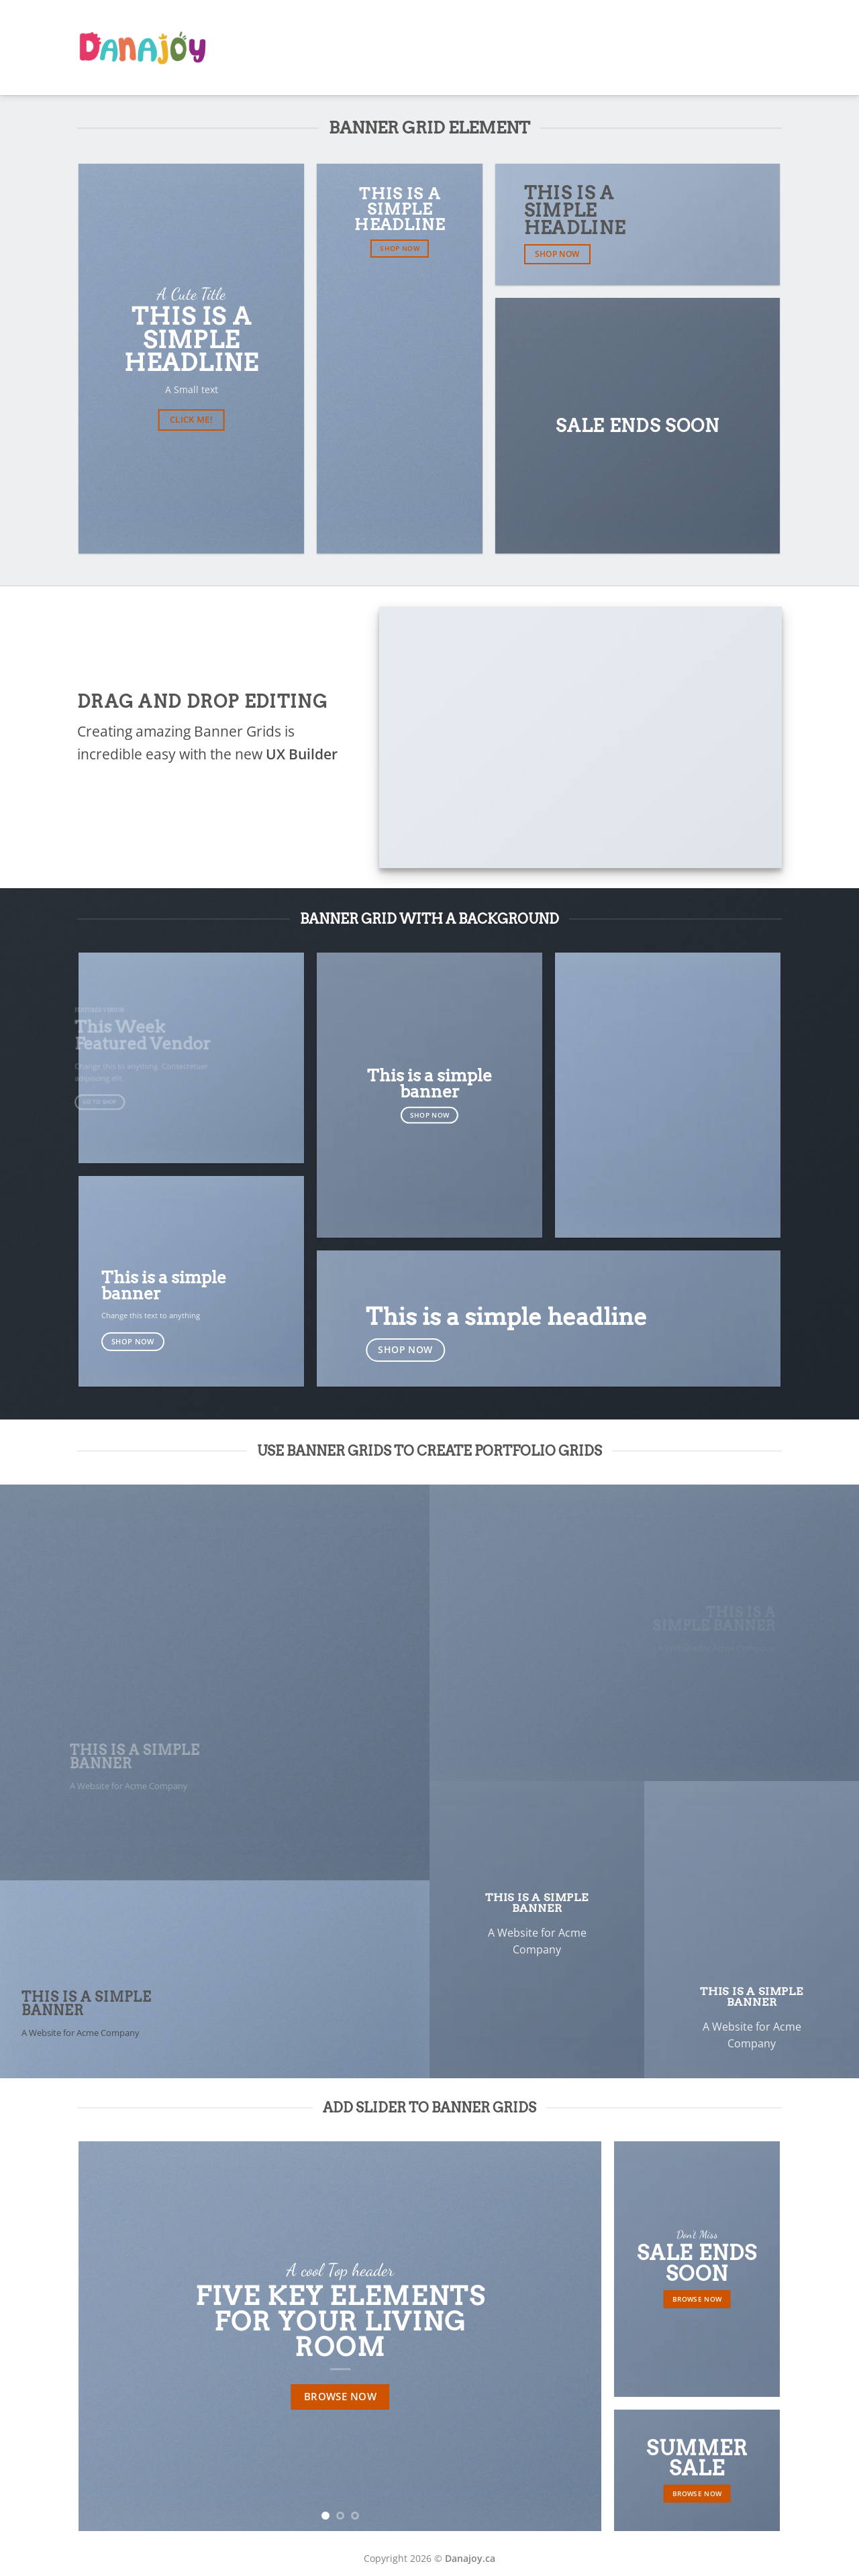 This screenshot has width=859, height=2576. Describe the element at coordinates (666, 48) in the screenshot. I see `Gallery` at that location.